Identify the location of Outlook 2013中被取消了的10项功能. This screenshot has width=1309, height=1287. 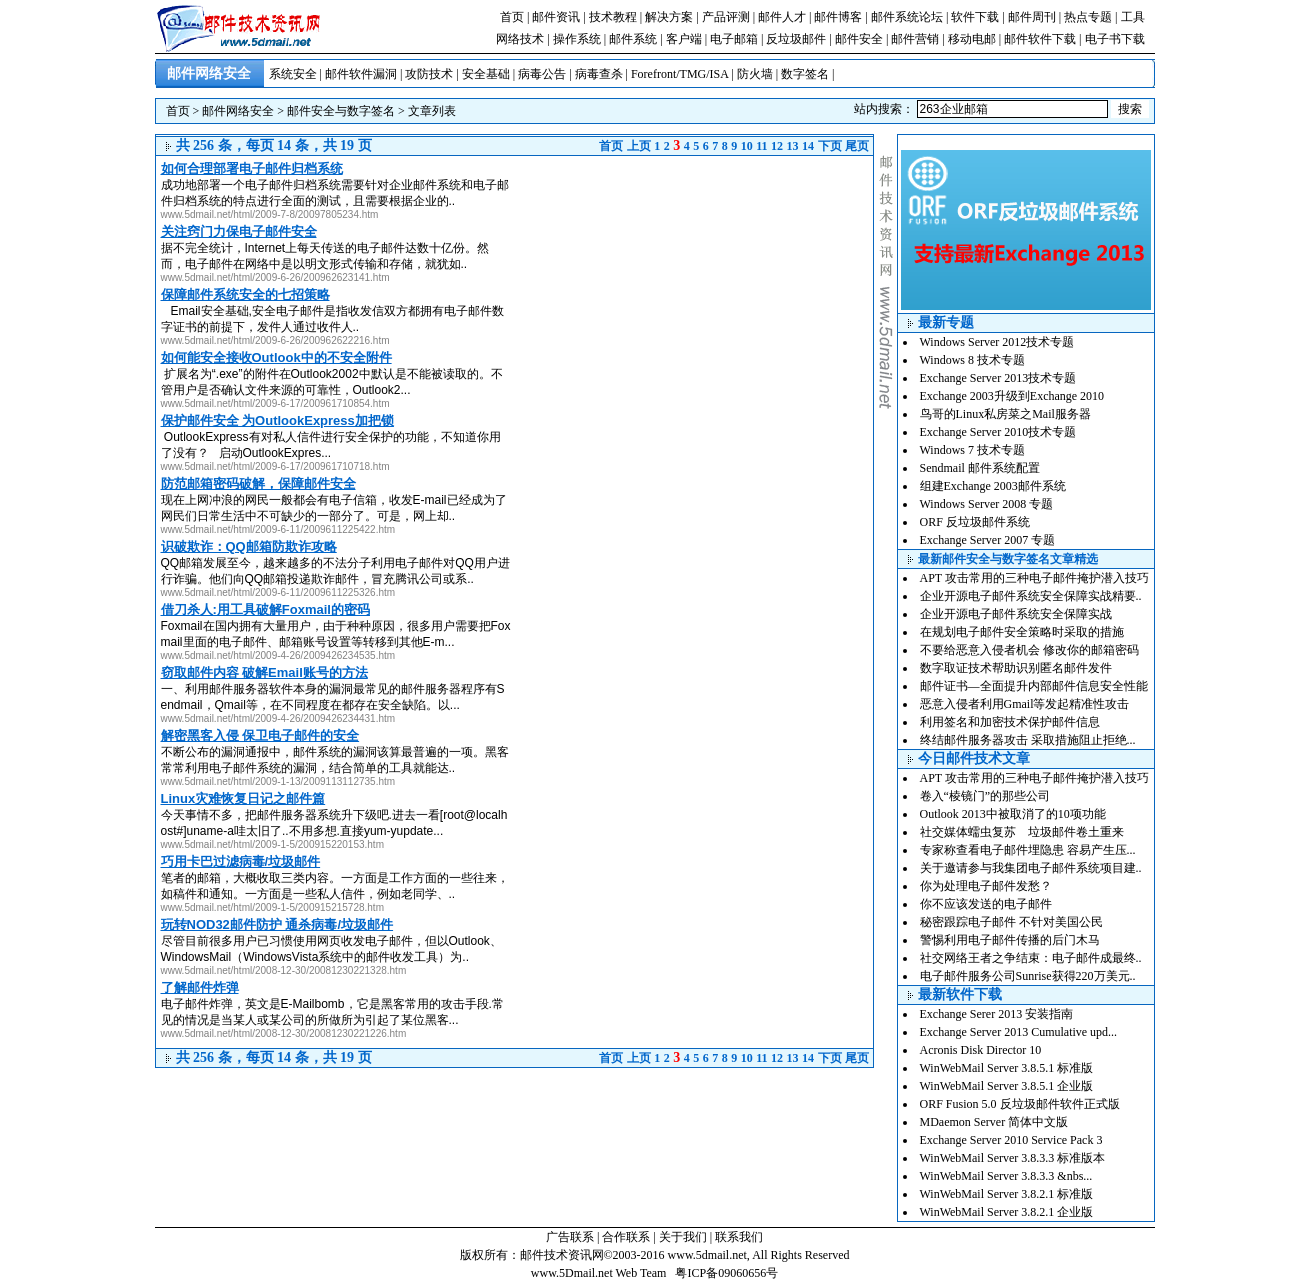
(1013, 814).